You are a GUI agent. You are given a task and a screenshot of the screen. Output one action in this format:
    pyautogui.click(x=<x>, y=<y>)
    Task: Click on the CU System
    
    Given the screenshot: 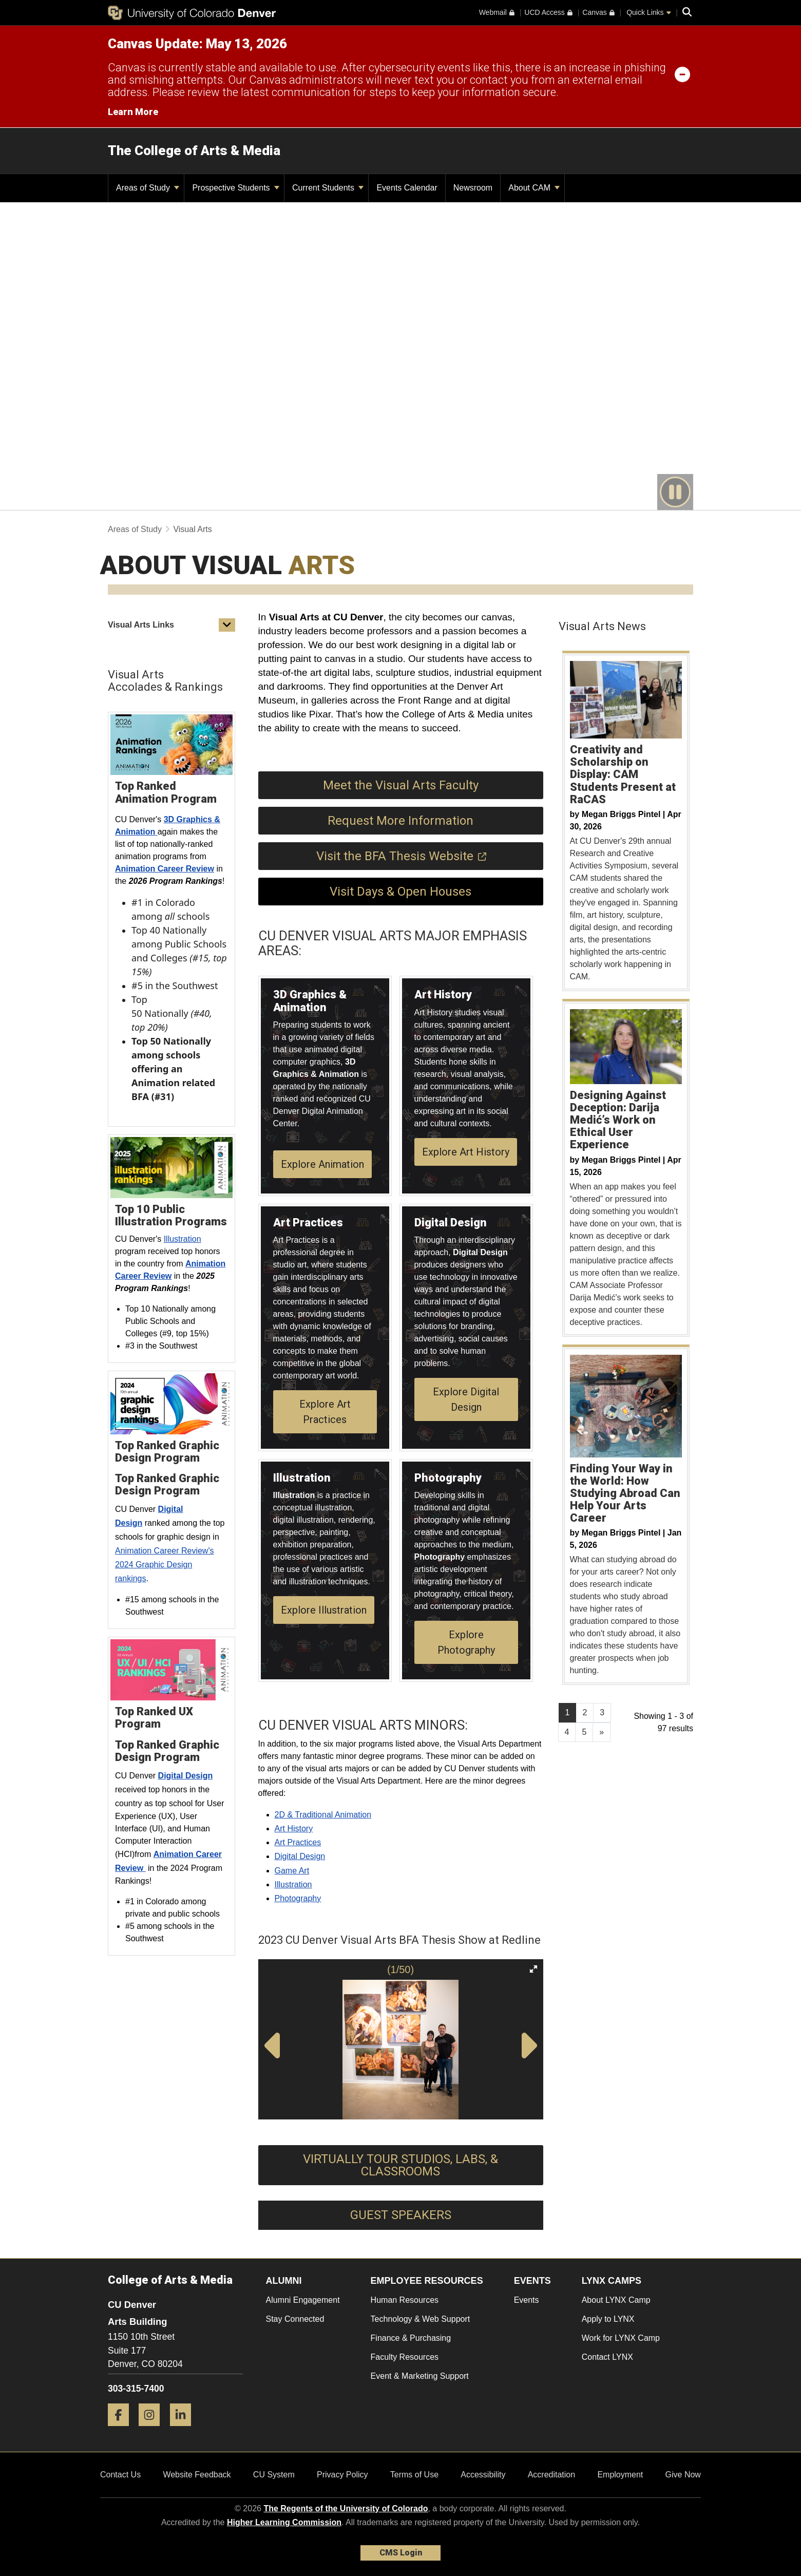 What is the action you would take?
    pyautogui.click(x=274, y=2474)
    